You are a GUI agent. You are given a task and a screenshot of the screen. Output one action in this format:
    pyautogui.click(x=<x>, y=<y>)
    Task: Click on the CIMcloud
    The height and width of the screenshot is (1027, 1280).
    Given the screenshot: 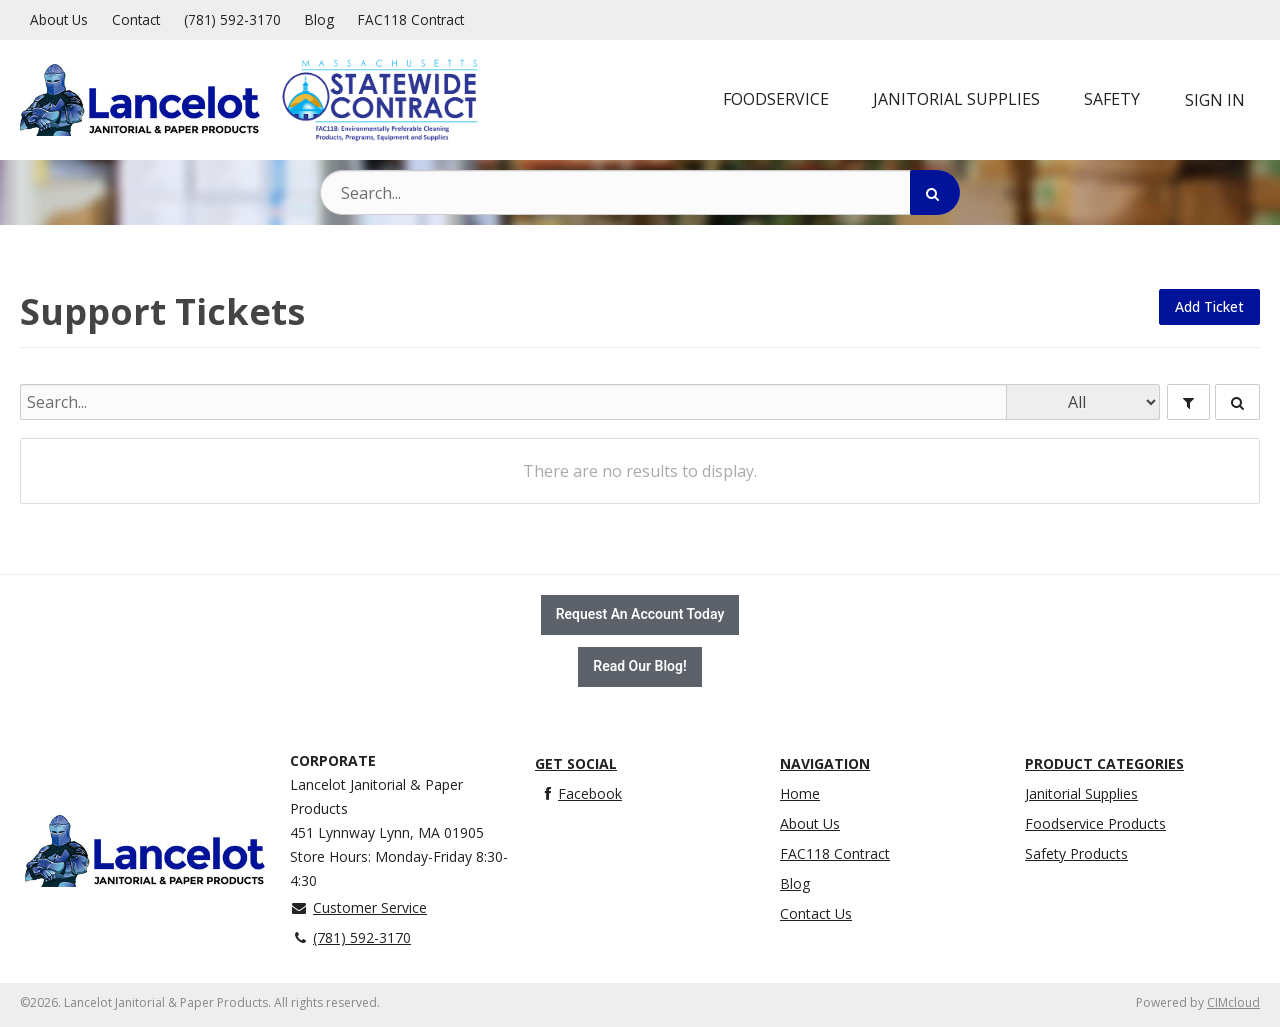 What is the action you would take?
    pyautogui.click(x=1233, y=1002)
    